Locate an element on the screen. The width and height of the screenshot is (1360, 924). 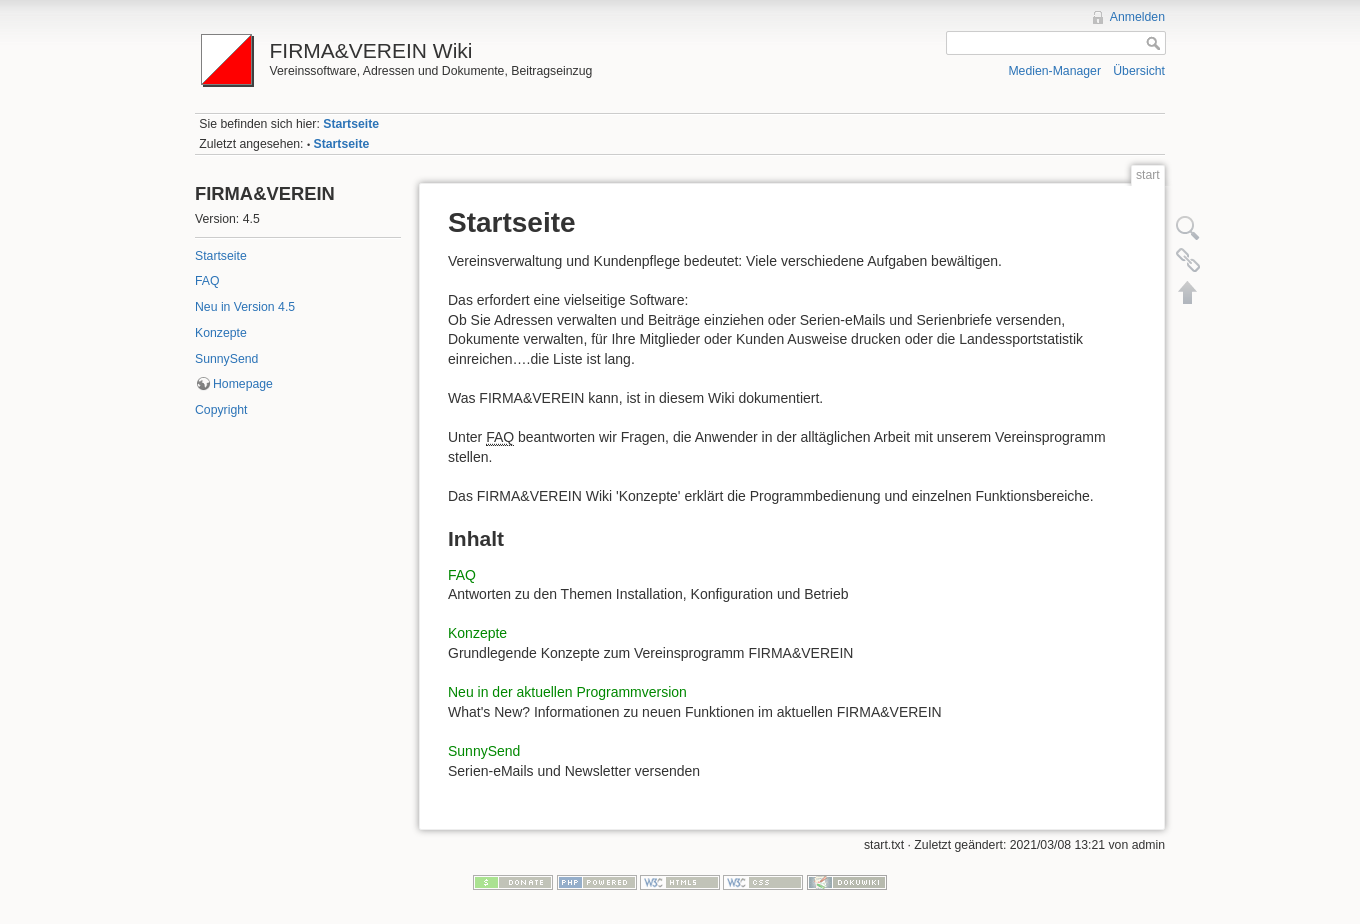
FAQ is located at coordinates (207, 281).